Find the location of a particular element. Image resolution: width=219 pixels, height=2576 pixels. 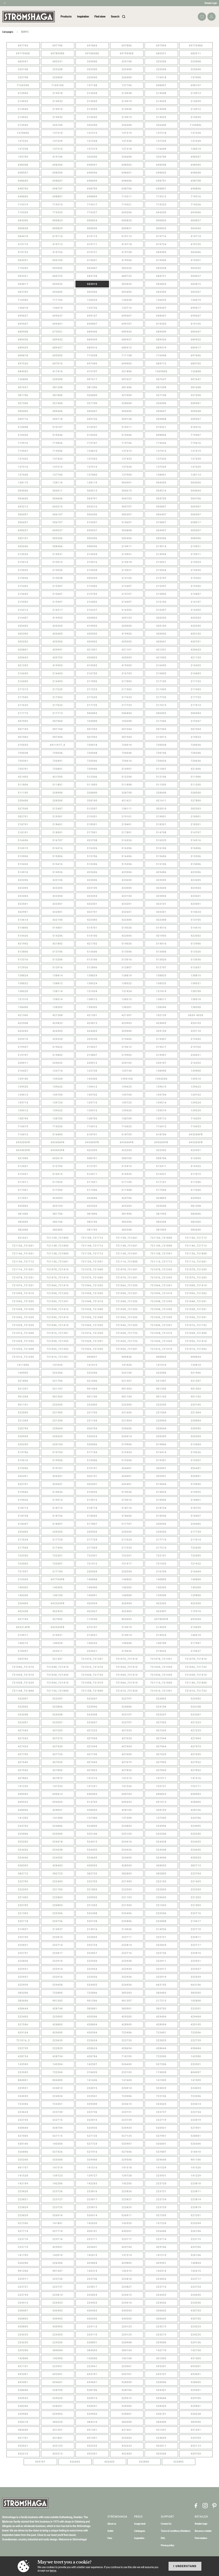

523906 is located at coordinates (92, 1706).